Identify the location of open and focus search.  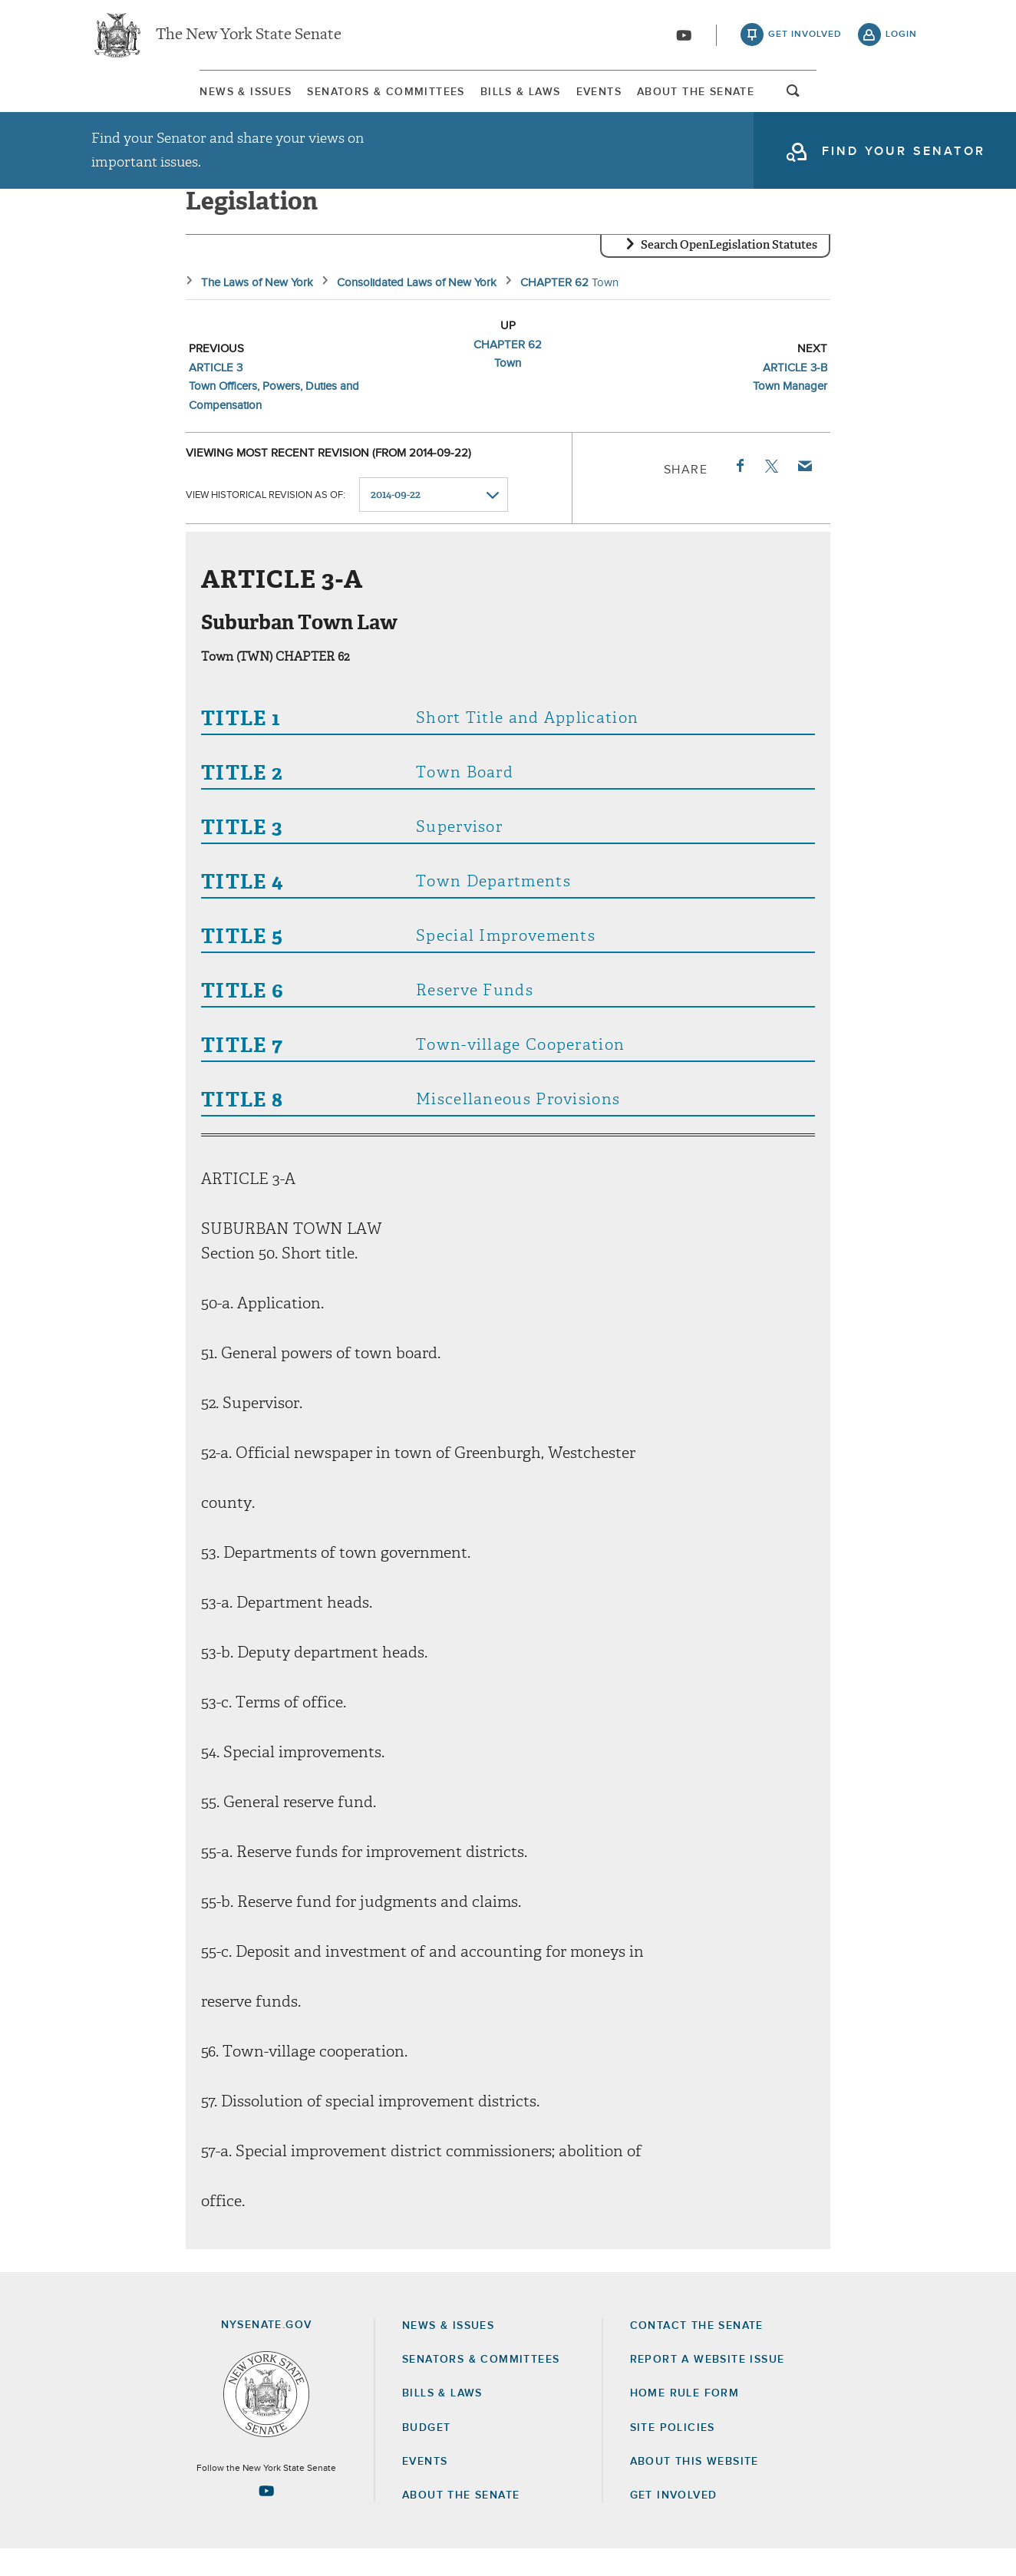
(901, 102).